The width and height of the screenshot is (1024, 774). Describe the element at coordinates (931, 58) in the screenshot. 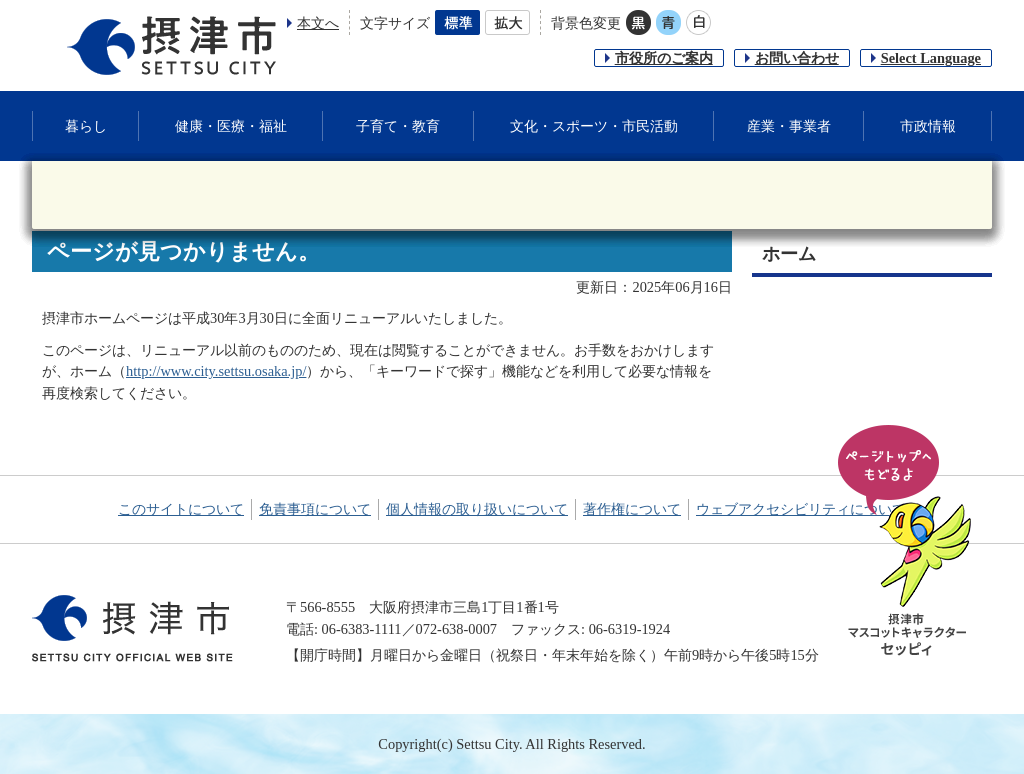

I see `Select Language` at that location.